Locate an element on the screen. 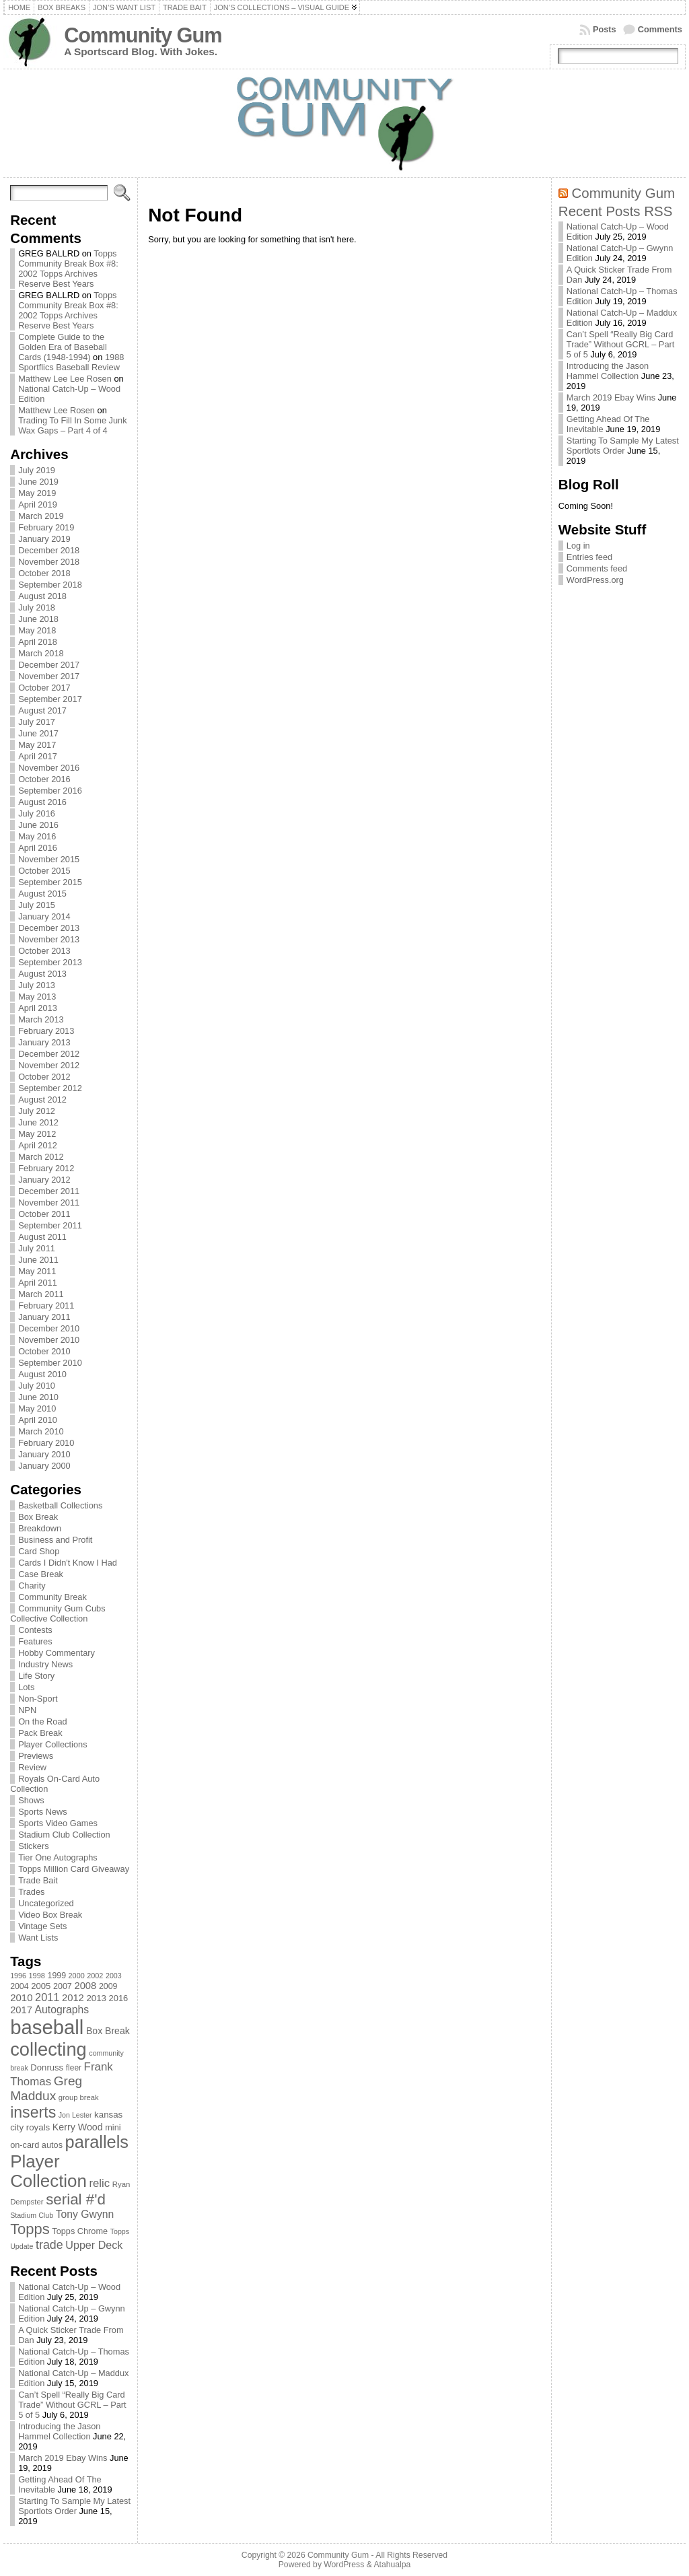 The width and height of the screenshot is (689, 2576). May 2012 is located at coordinates (37, 1134).